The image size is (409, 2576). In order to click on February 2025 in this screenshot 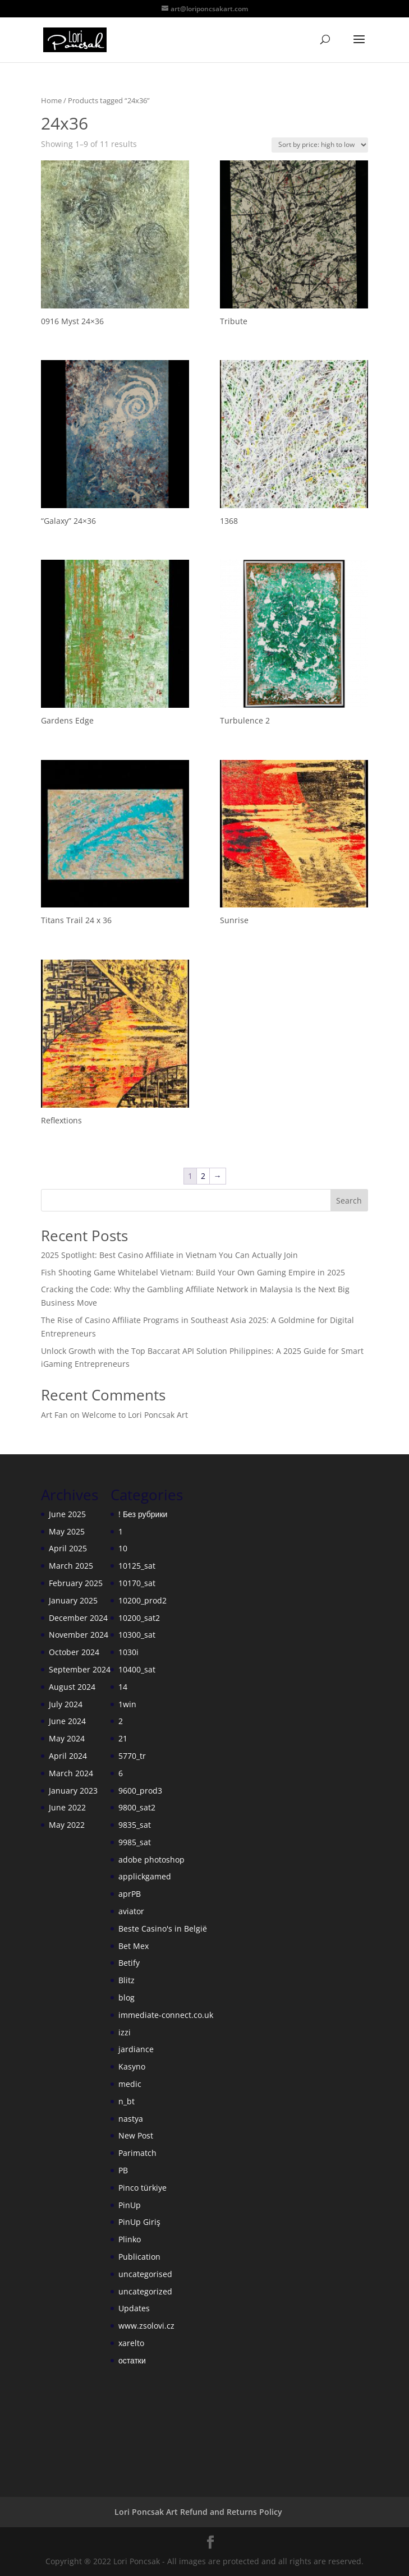, I will do `click(76, 1583)`.